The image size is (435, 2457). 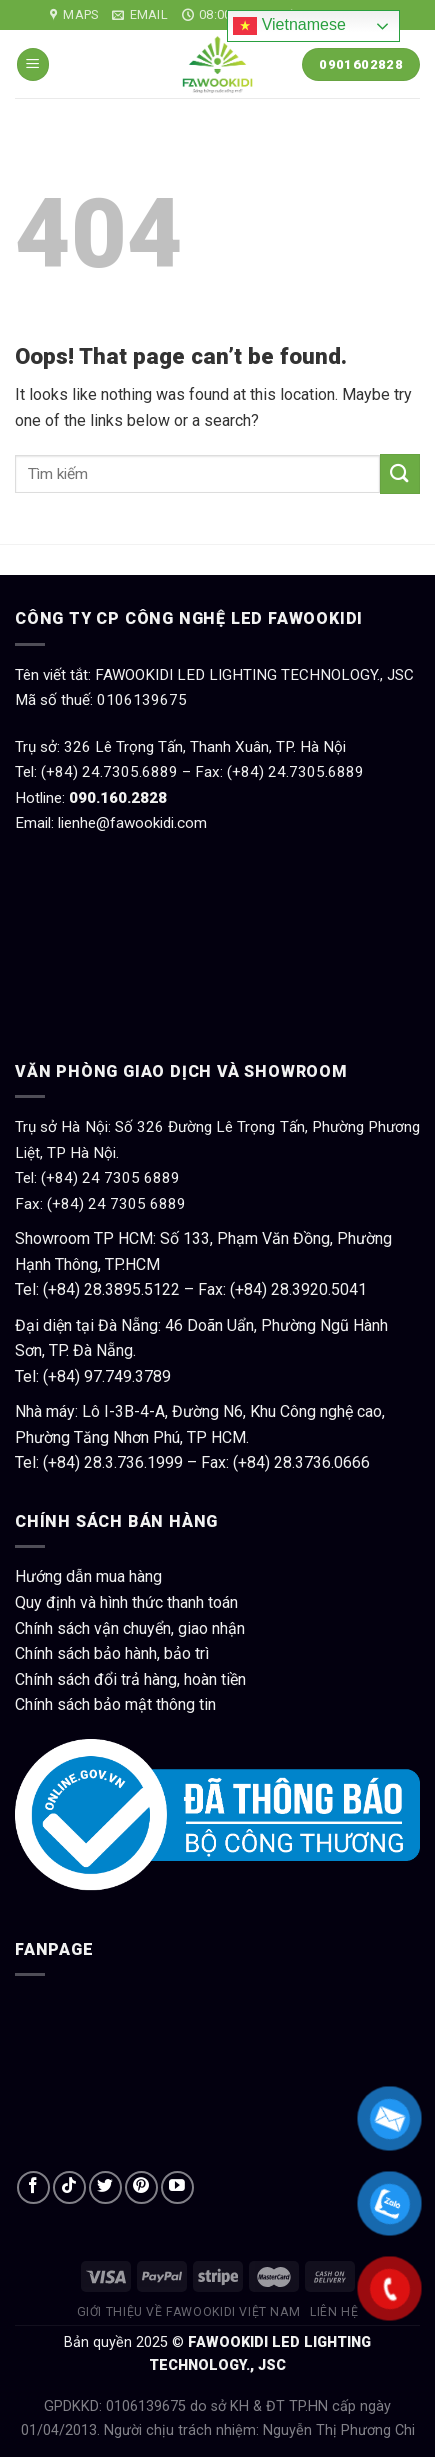 I want to click on Hướng dẫn mua hàng, so click(x=88, y=1576).